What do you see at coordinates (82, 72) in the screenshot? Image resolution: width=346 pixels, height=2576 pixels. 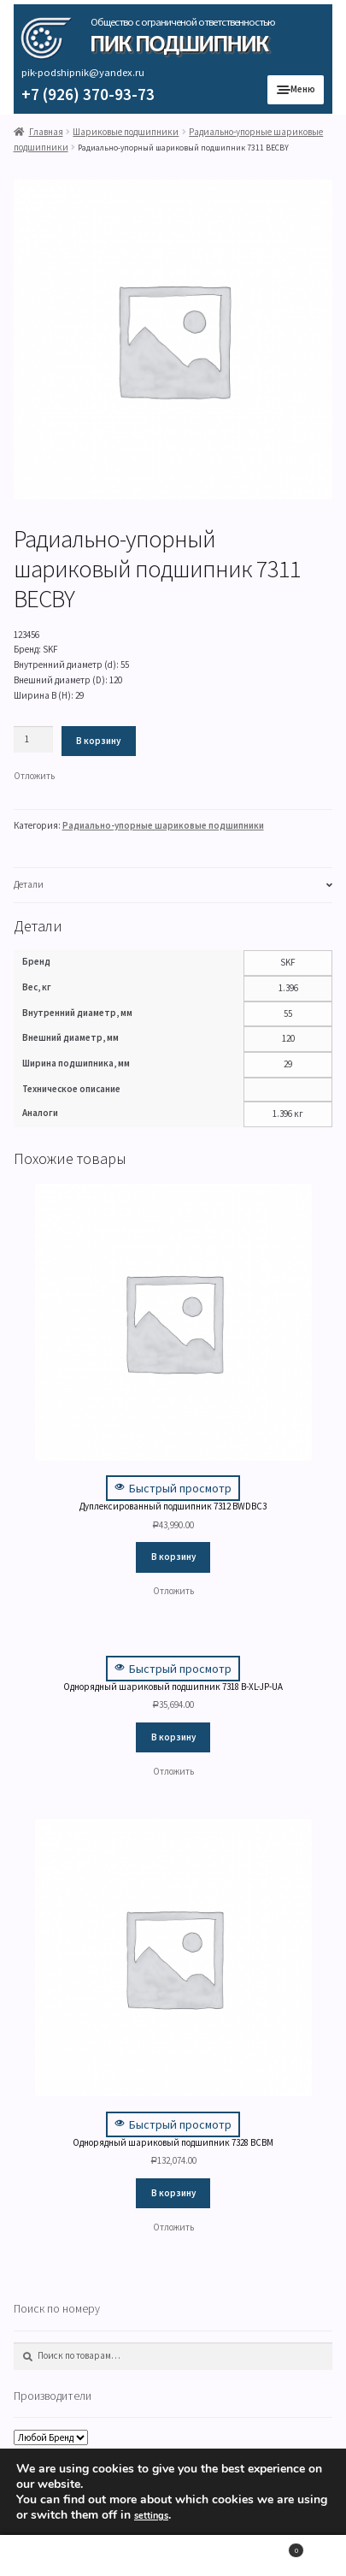 I see `pik-podshipnik@yandex.ru` at bounding box center [82, 72].